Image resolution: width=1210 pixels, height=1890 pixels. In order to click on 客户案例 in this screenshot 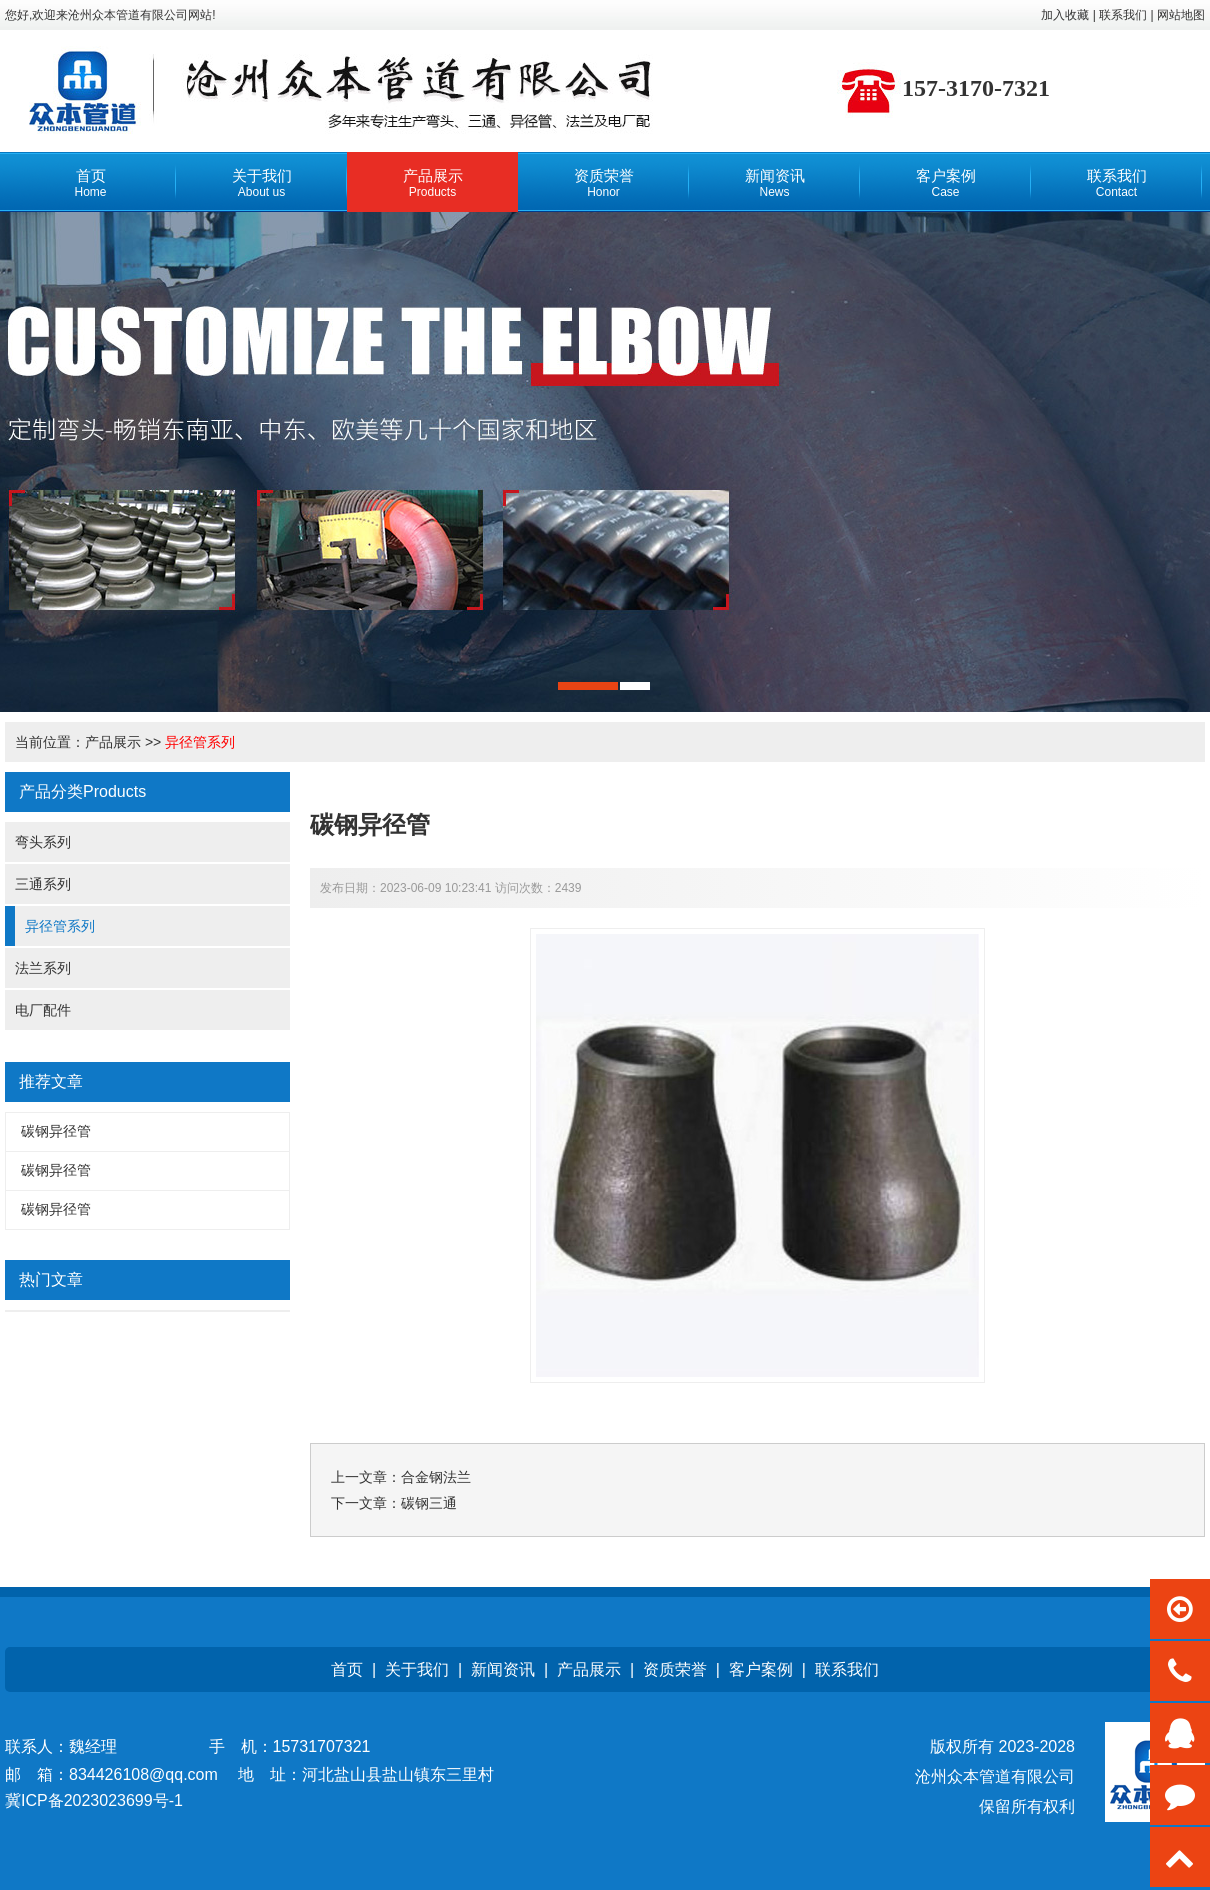, I will do `click(761, 1669)`.